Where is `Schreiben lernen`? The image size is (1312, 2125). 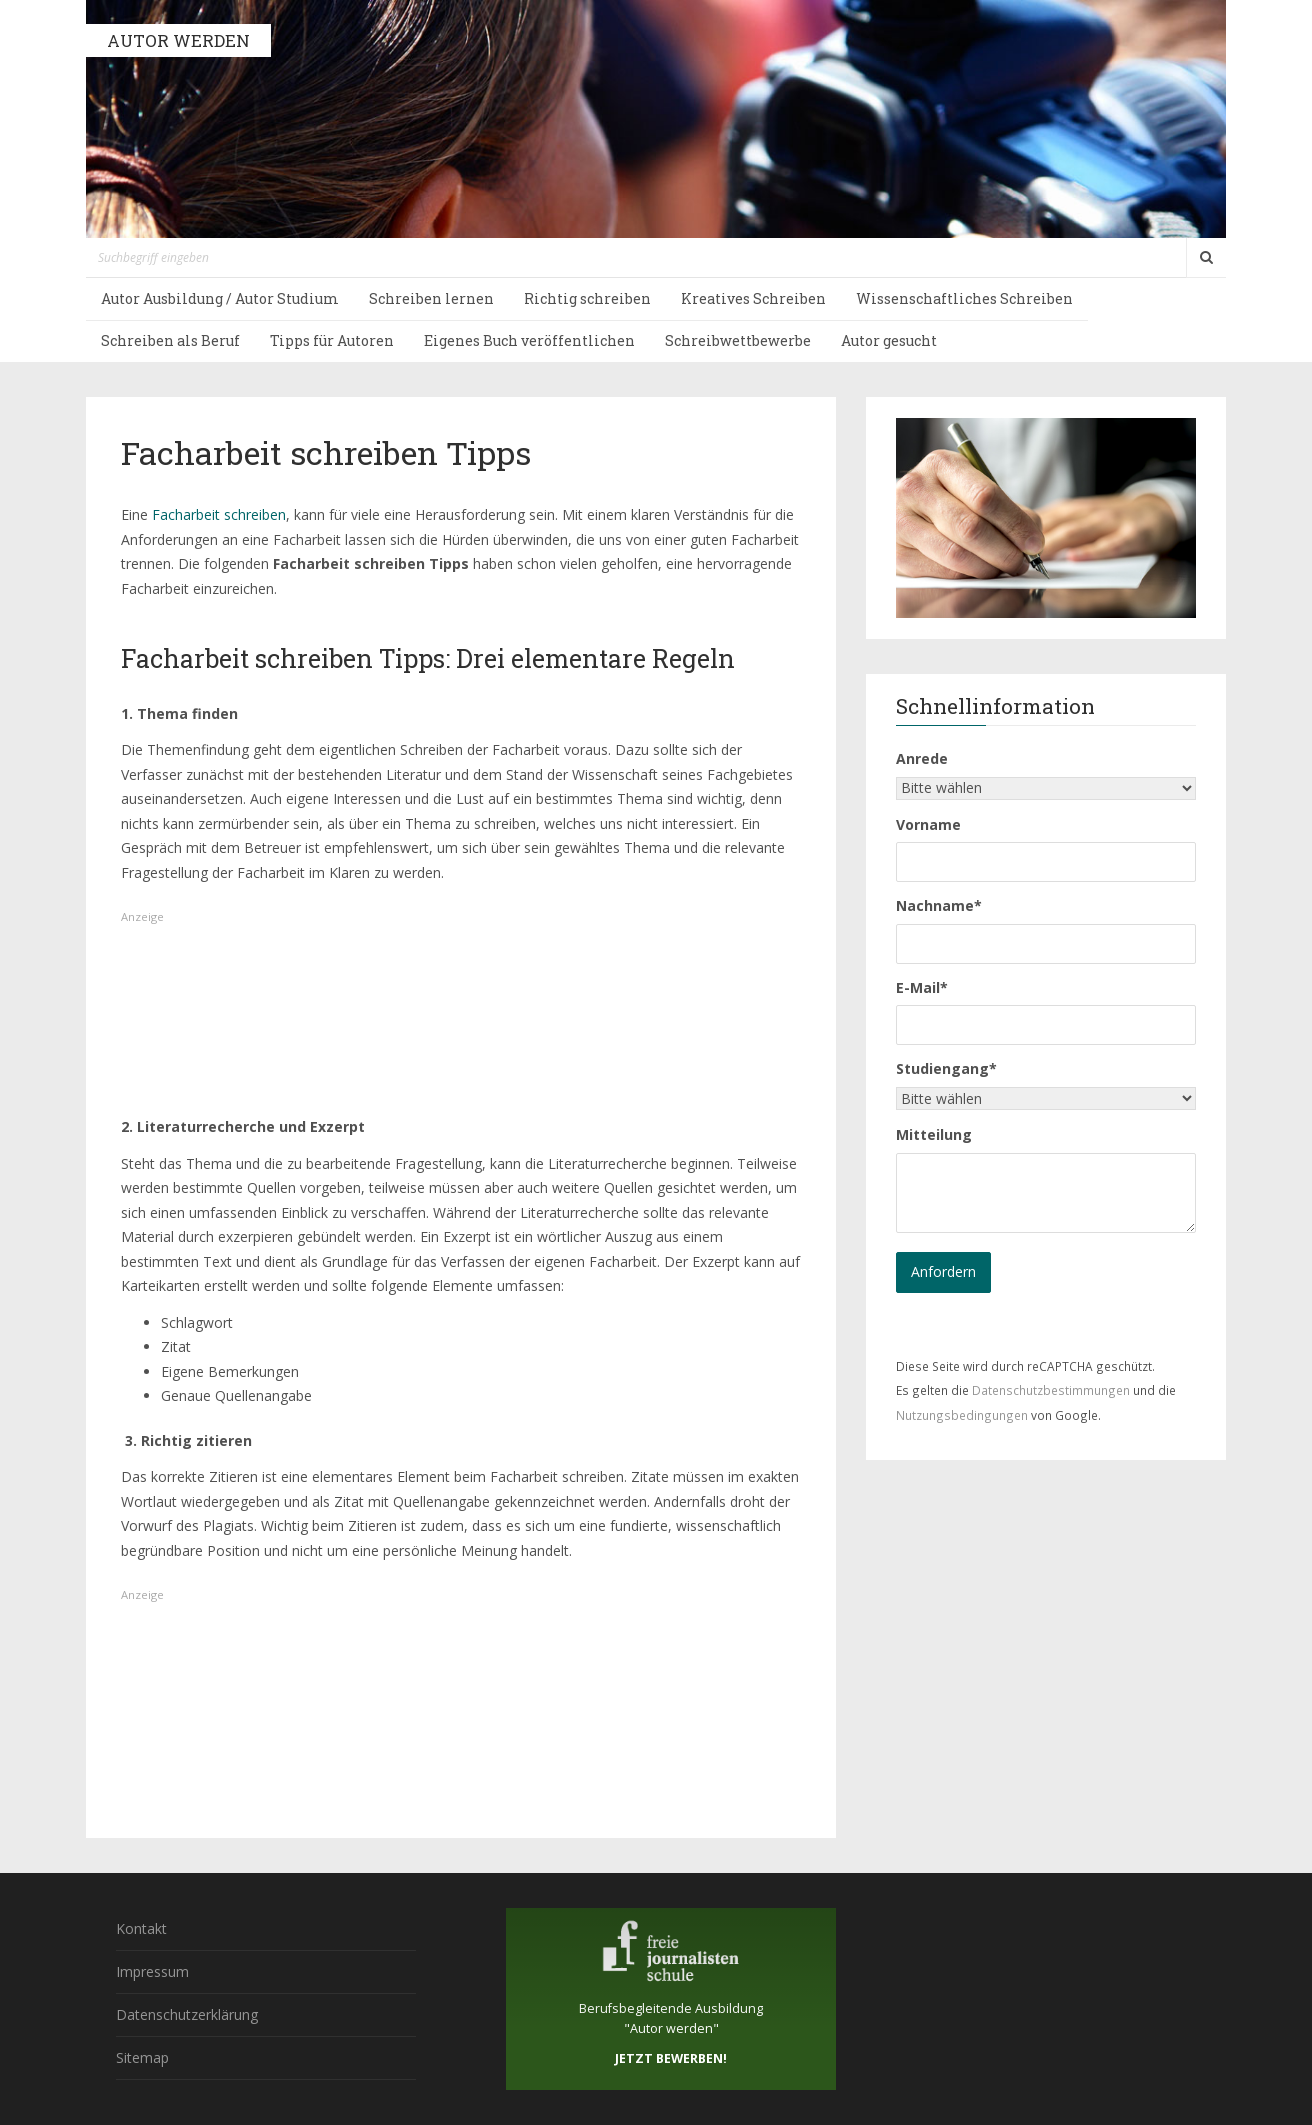
Schreiben lernen is located at coordinates (431, 298).